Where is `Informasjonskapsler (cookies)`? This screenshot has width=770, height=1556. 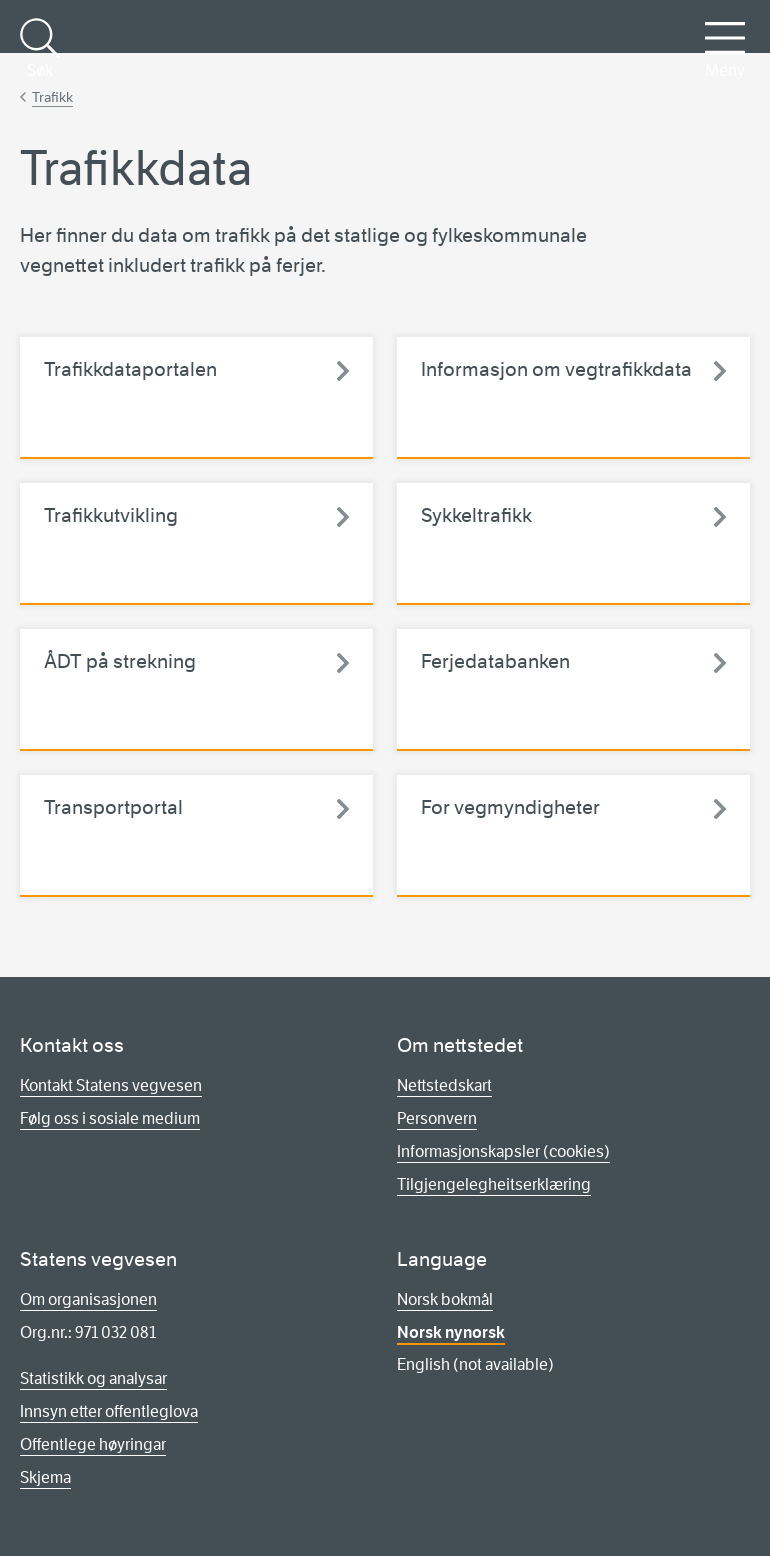
Informasjonskapsler (cookies) is located at coordinates (503, 1151).